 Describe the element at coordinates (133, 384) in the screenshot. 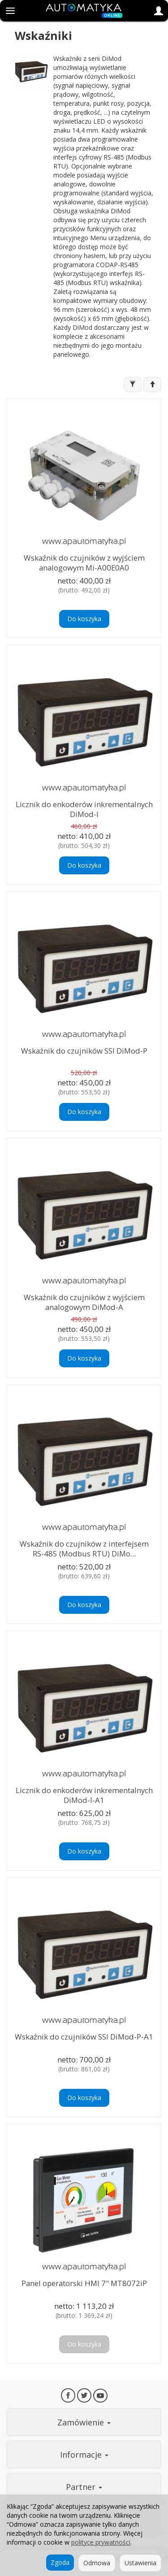

I see `[Filtrowanie]` at that location.